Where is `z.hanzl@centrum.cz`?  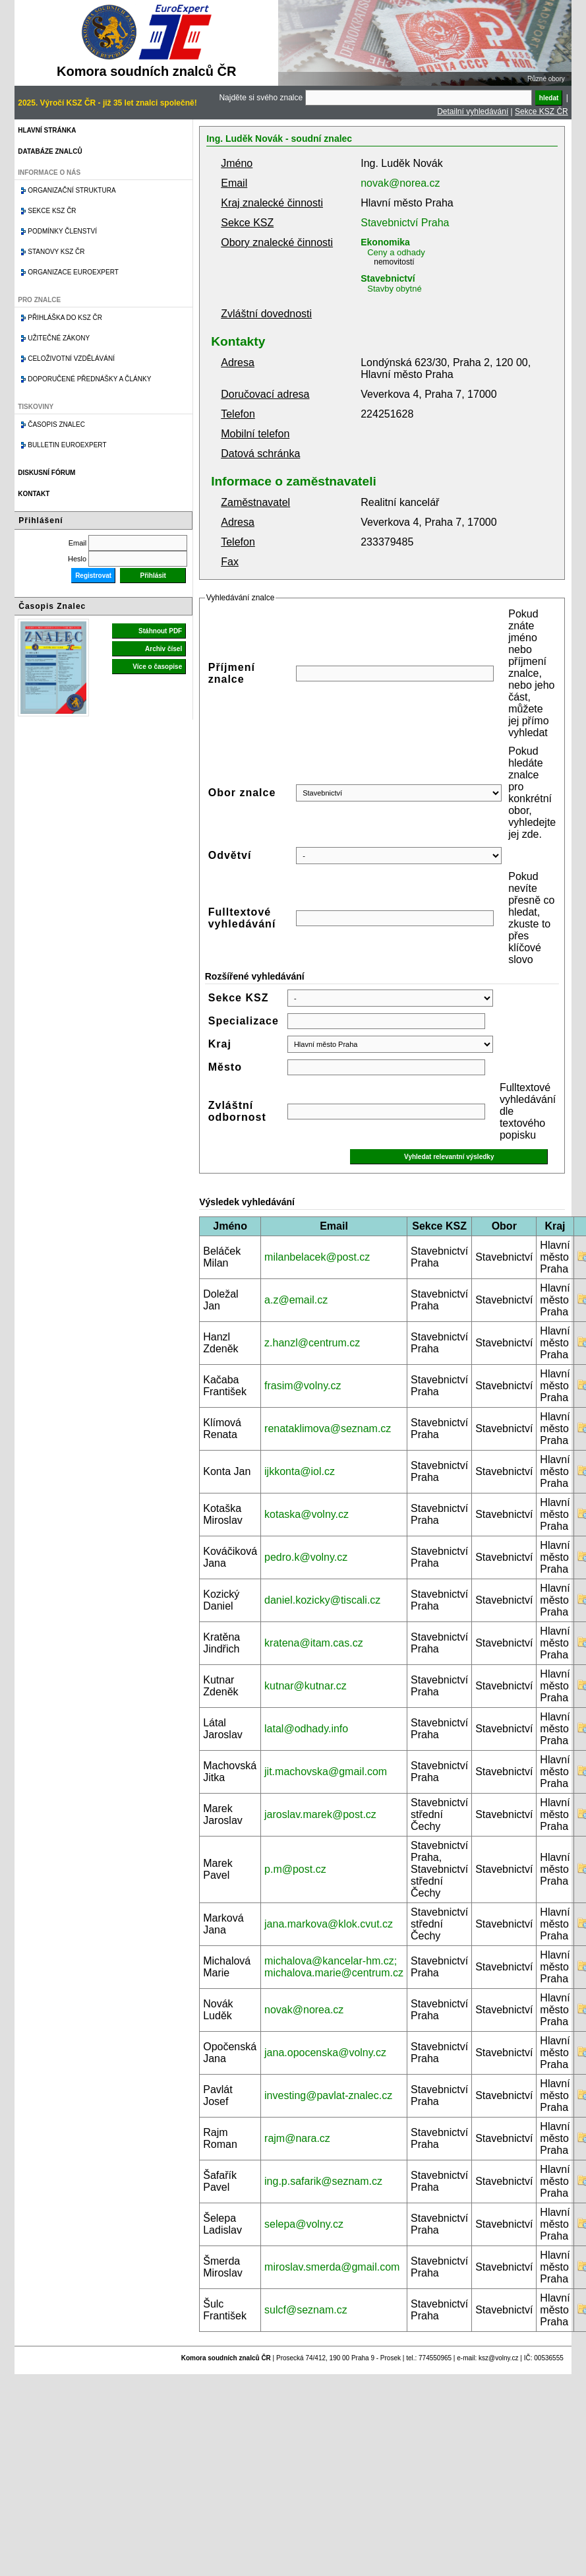
z.hanzl@centrum.cz is located at coordinates (312, 1342).